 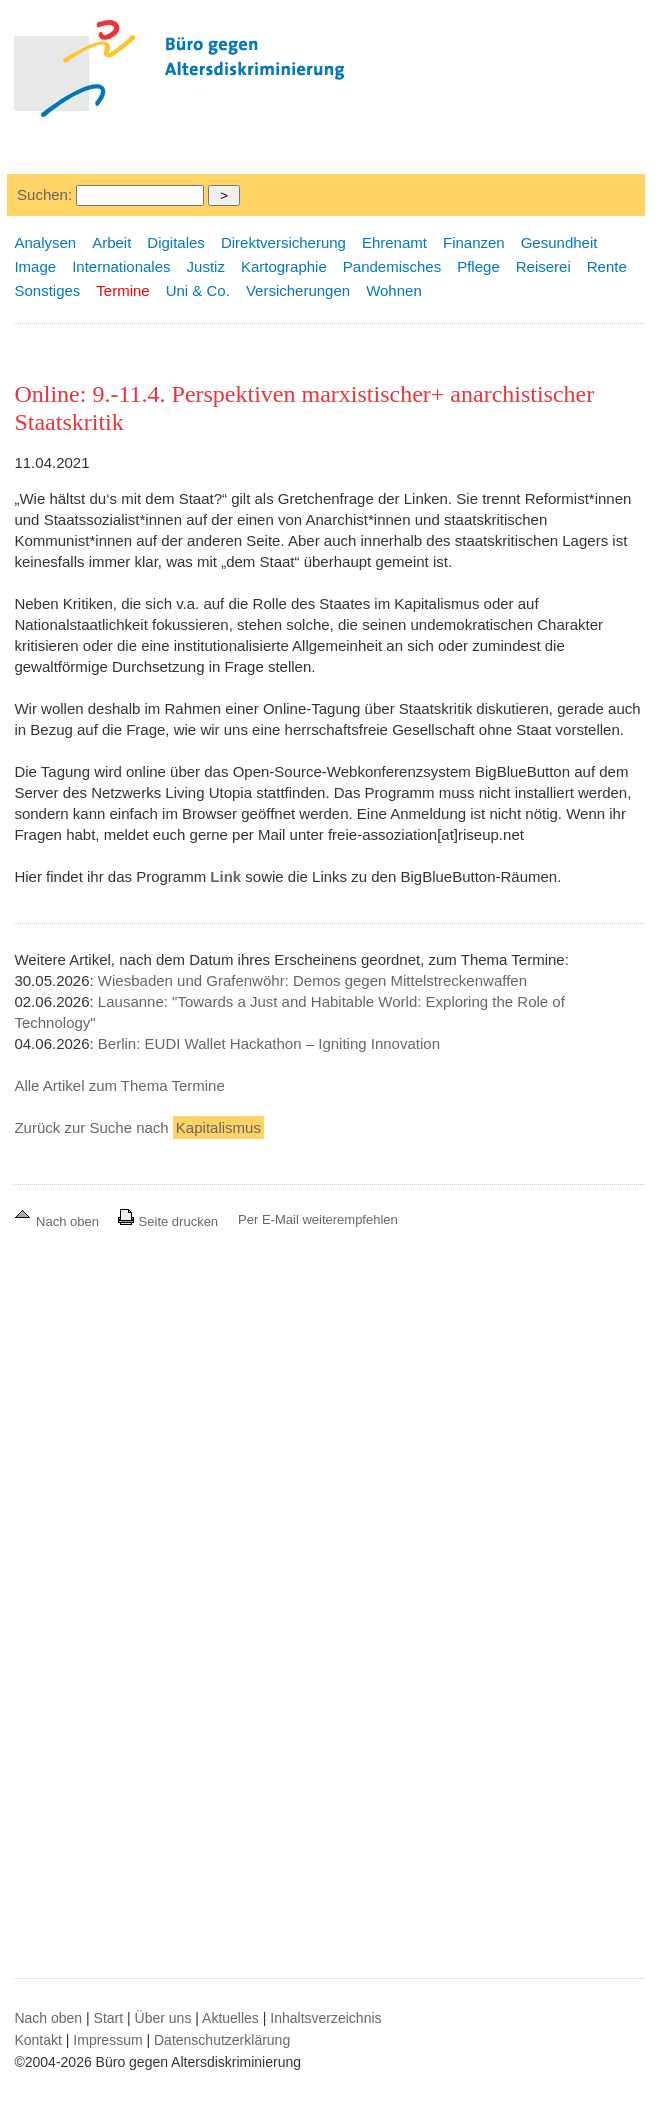 What do you see at coordinates (230, 2018) in the screenshot?
I see `Aktuelles` at bounding box center [230, 2018].